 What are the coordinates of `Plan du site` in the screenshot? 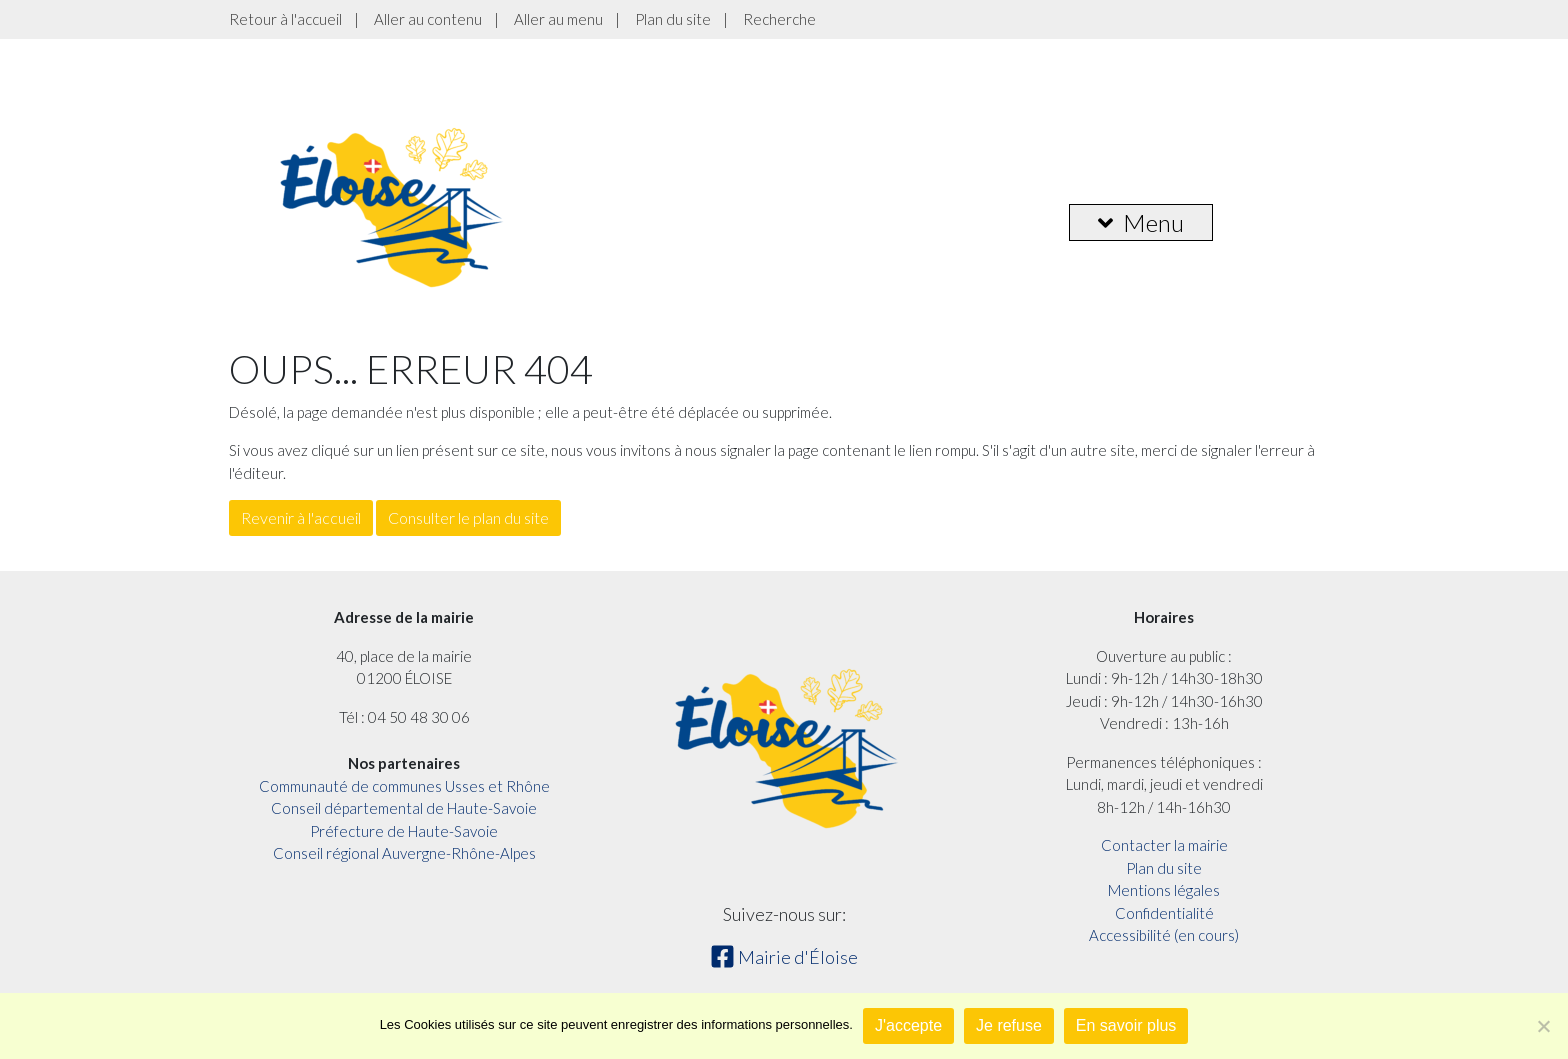 It's located at (673, 19).